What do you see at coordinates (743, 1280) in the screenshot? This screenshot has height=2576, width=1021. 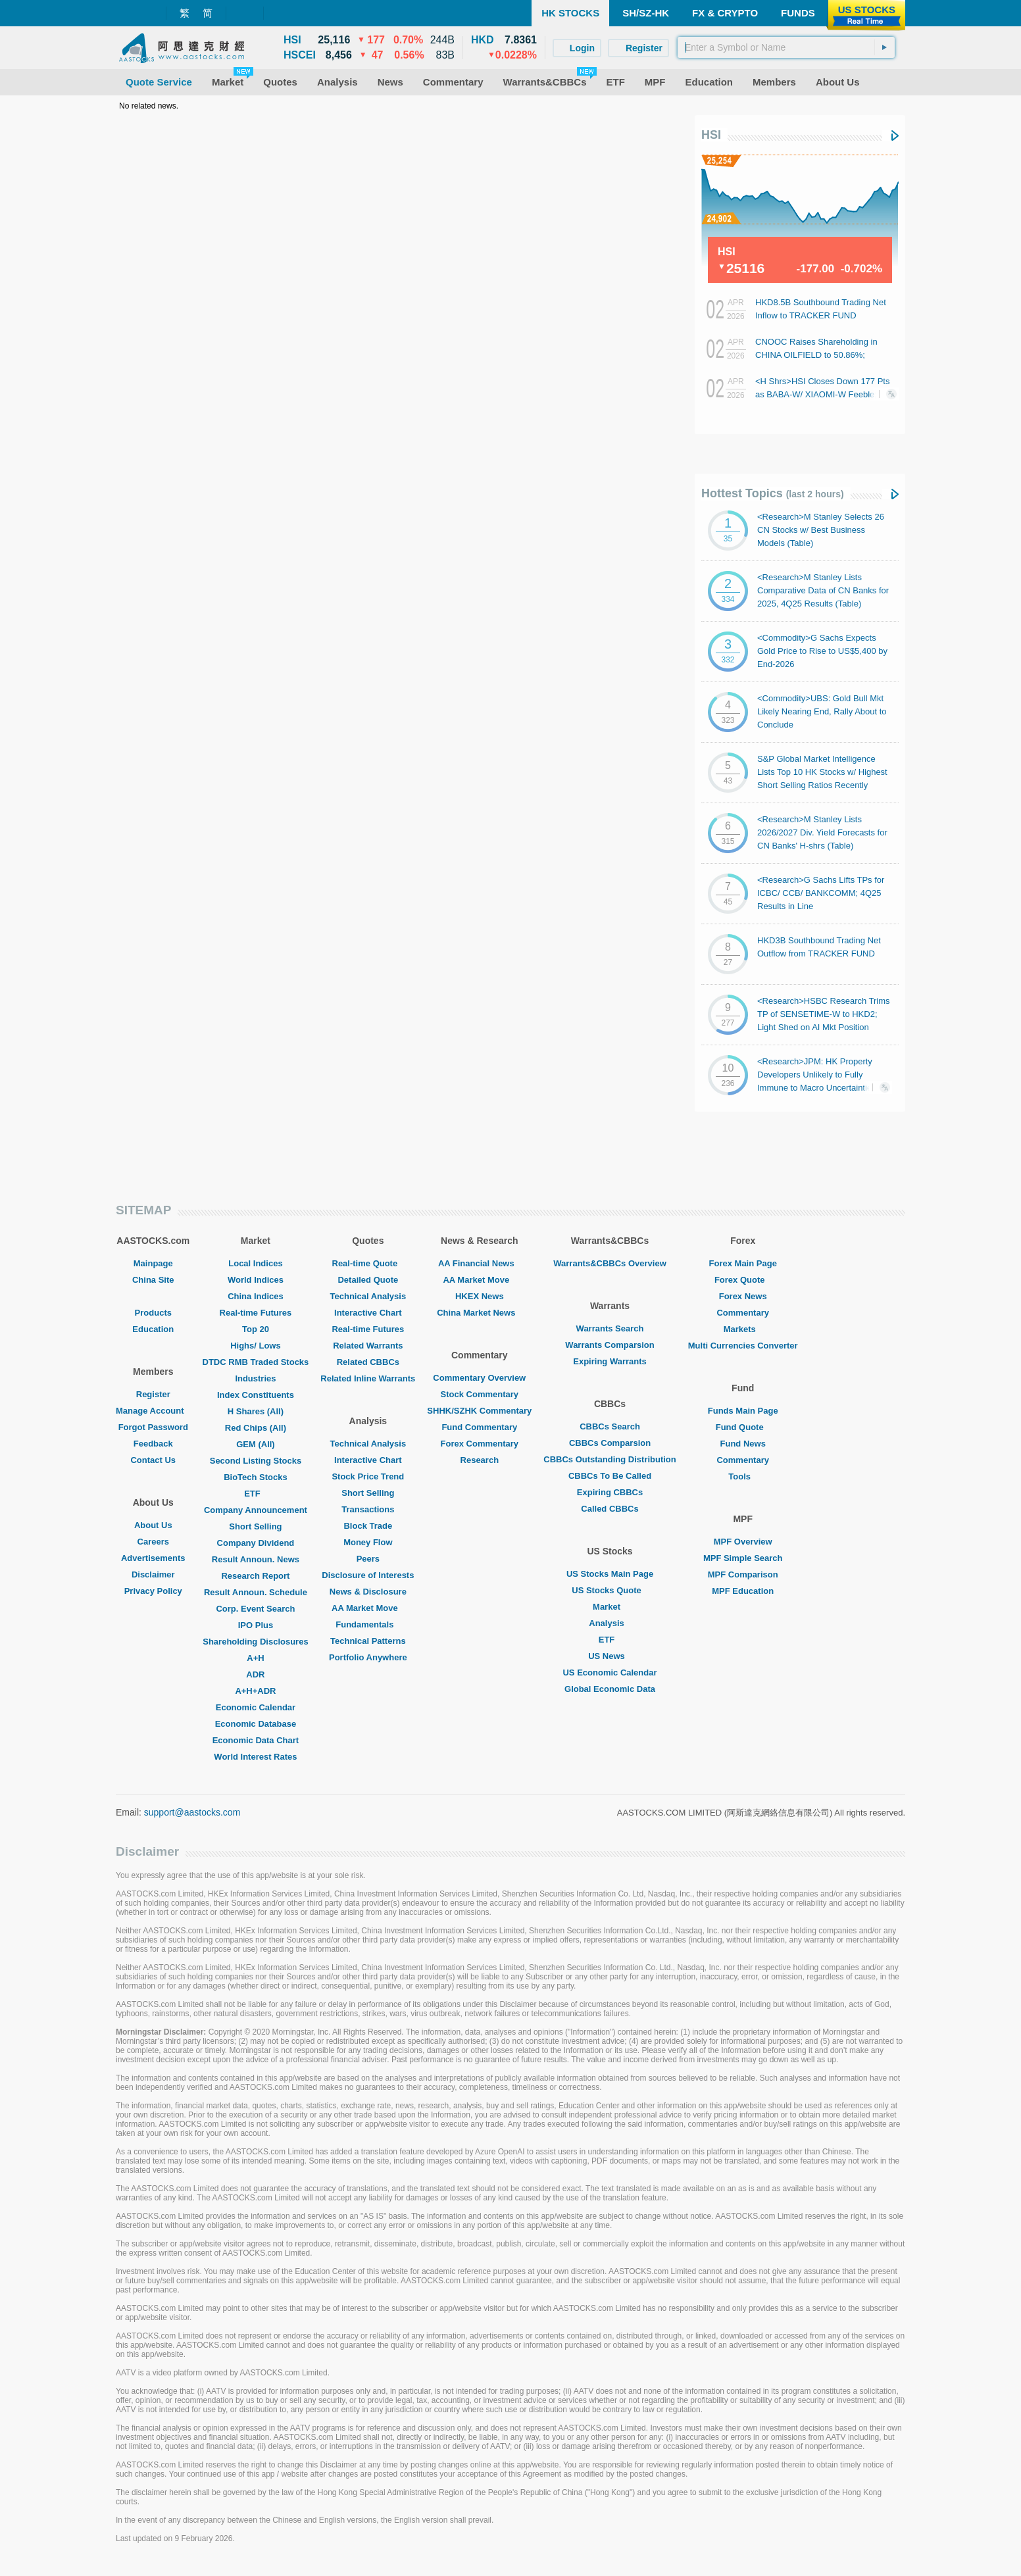 I see `Forex Quote` at bounding box center [743, 1280].